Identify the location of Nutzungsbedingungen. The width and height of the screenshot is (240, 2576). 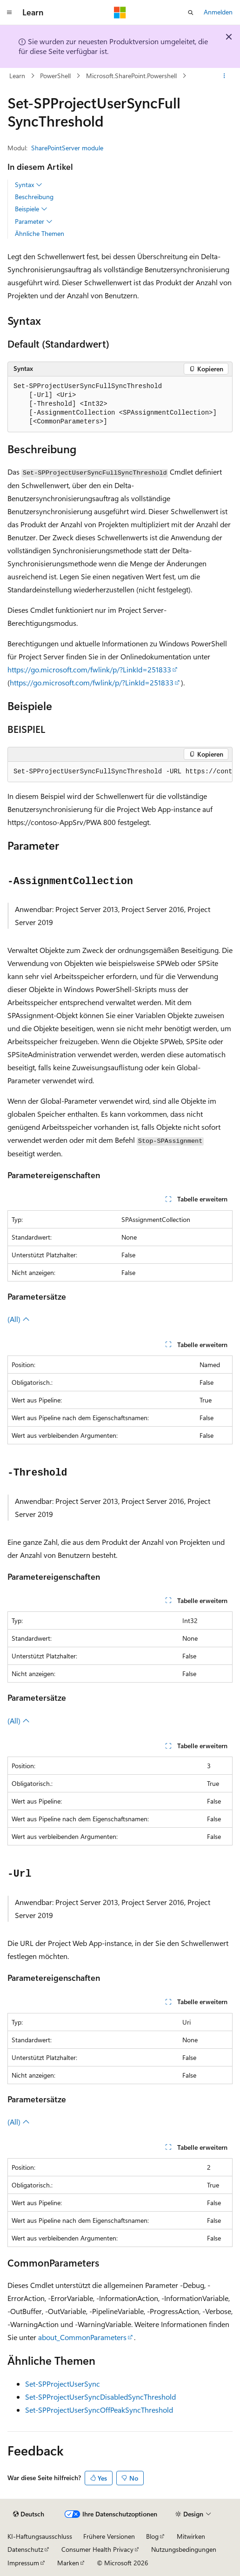
(183, 2549).